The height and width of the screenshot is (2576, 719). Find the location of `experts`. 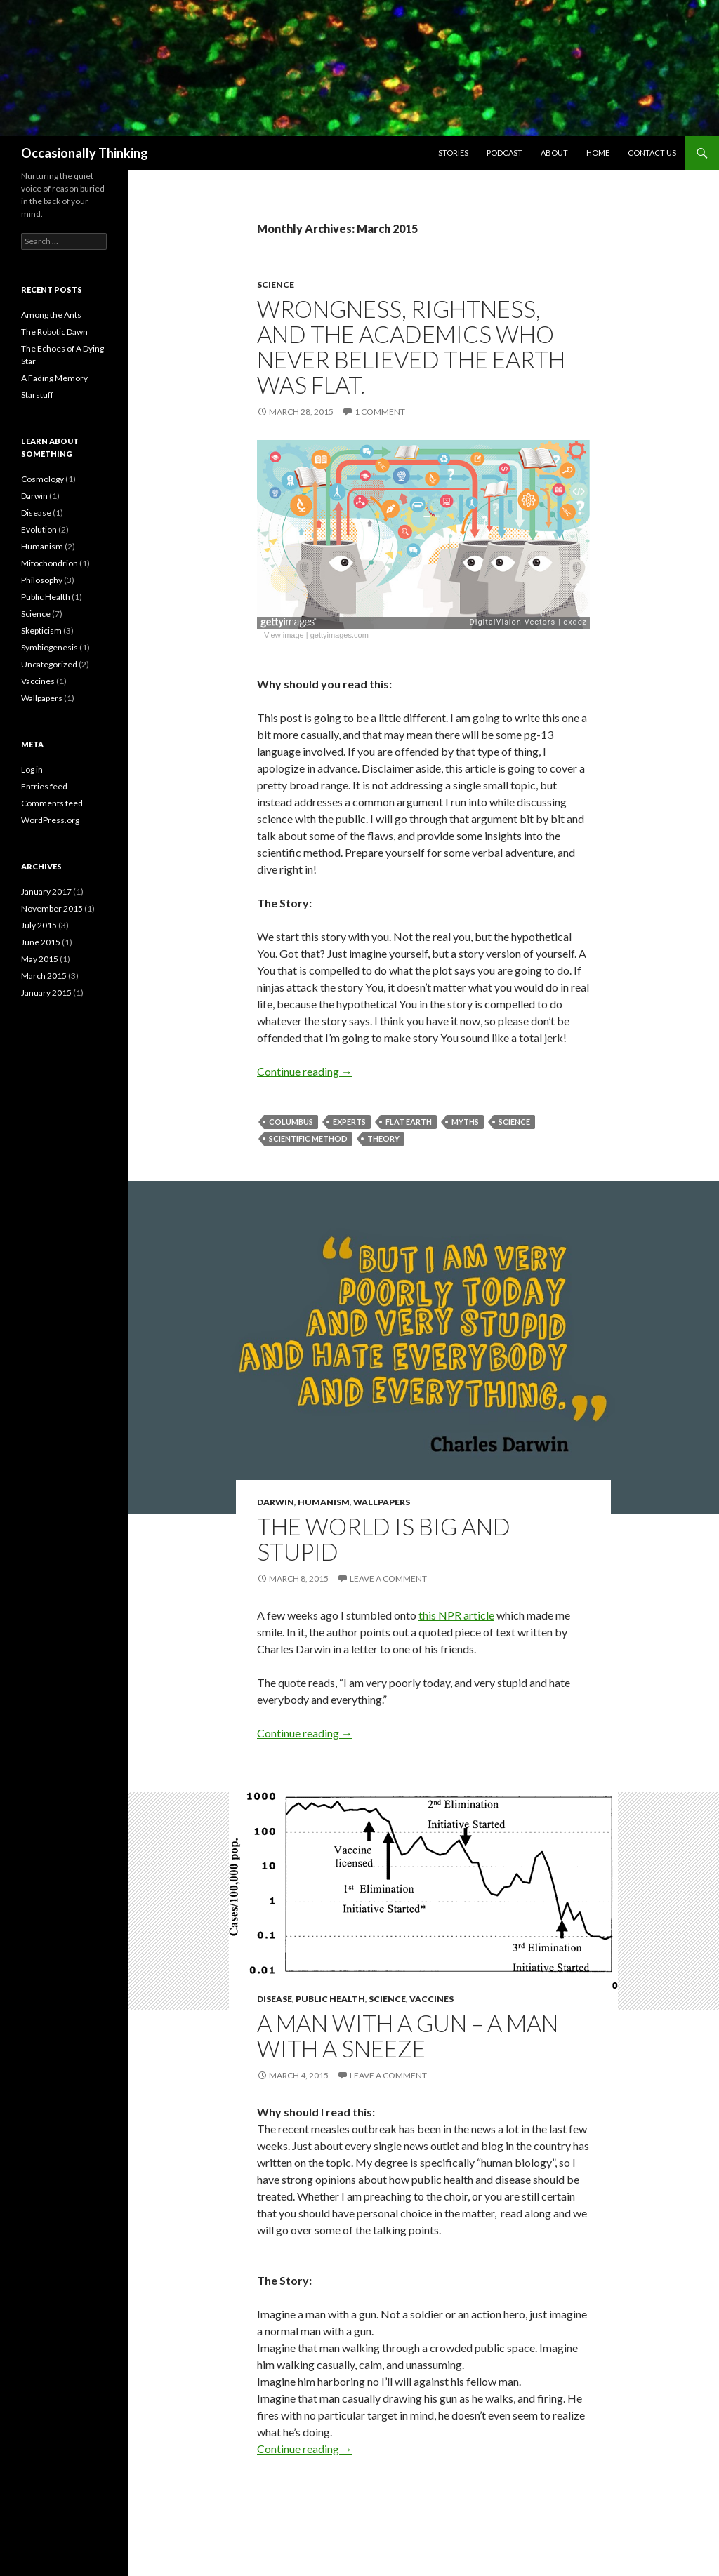

experts is located at coordinates (349, 1121).